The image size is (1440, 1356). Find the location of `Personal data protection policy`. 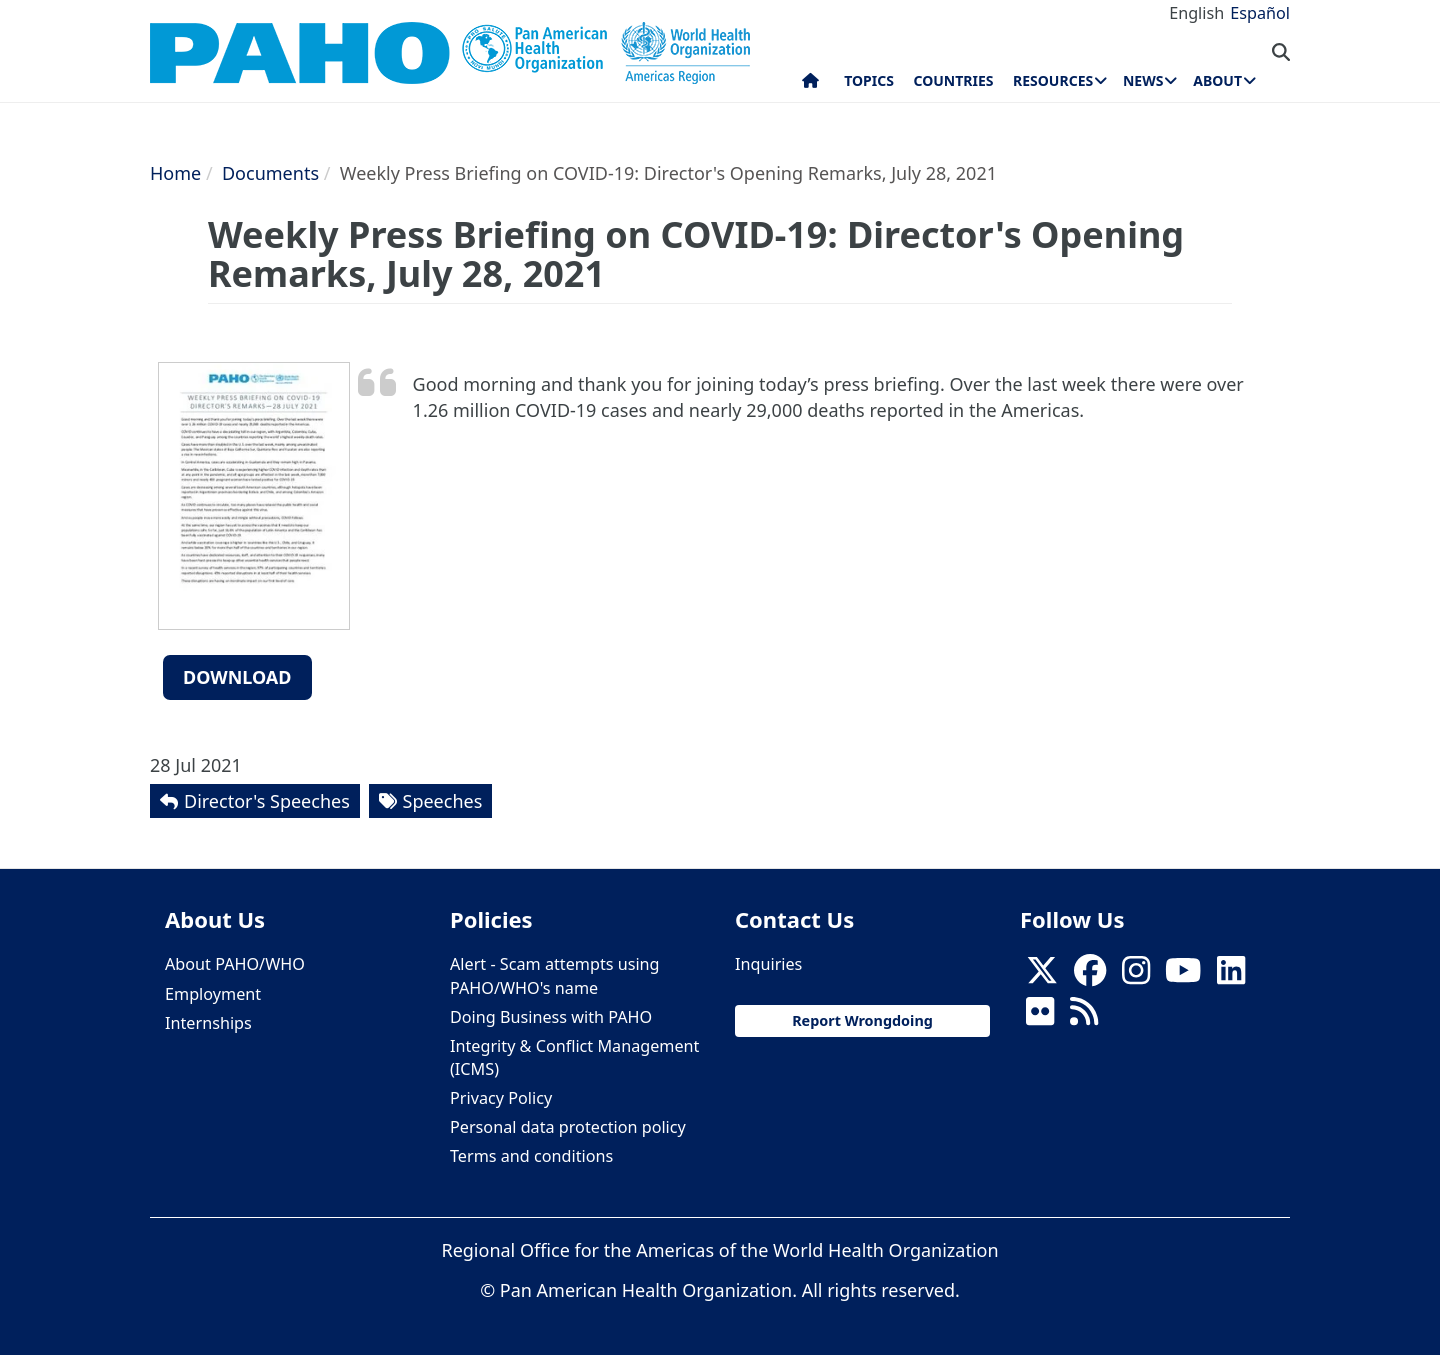

Personal data protection policy is located at coordinates (568, 1127).